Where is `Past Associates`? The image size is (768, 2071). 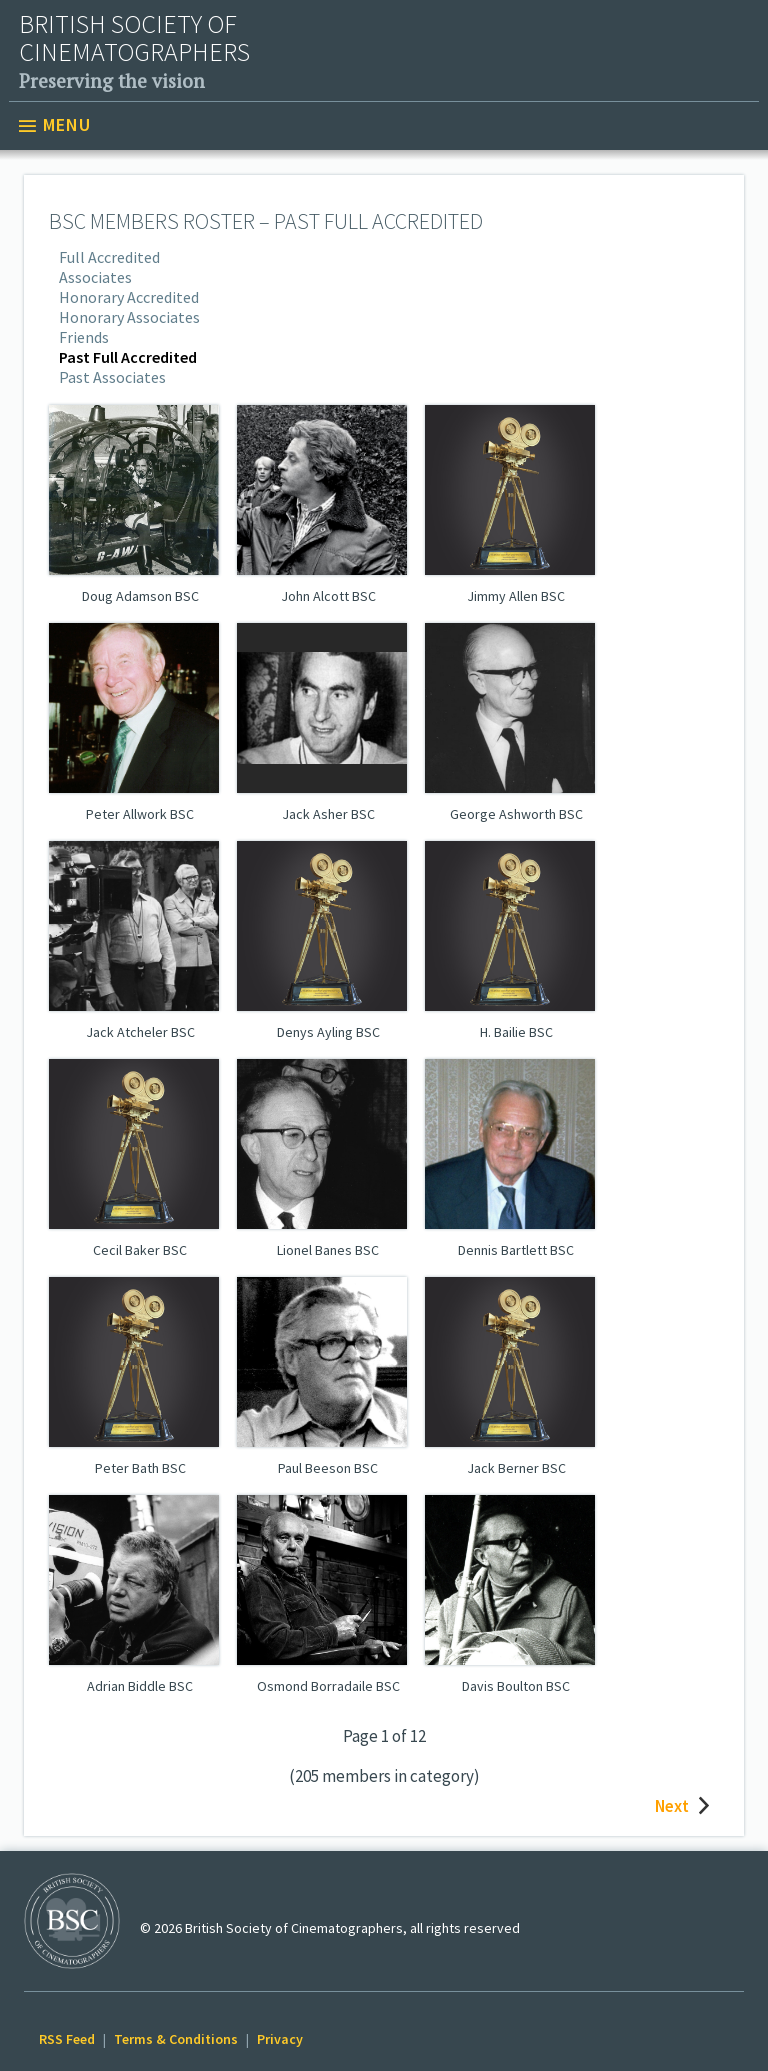 Past Associates is located at coordinates (112, 377).